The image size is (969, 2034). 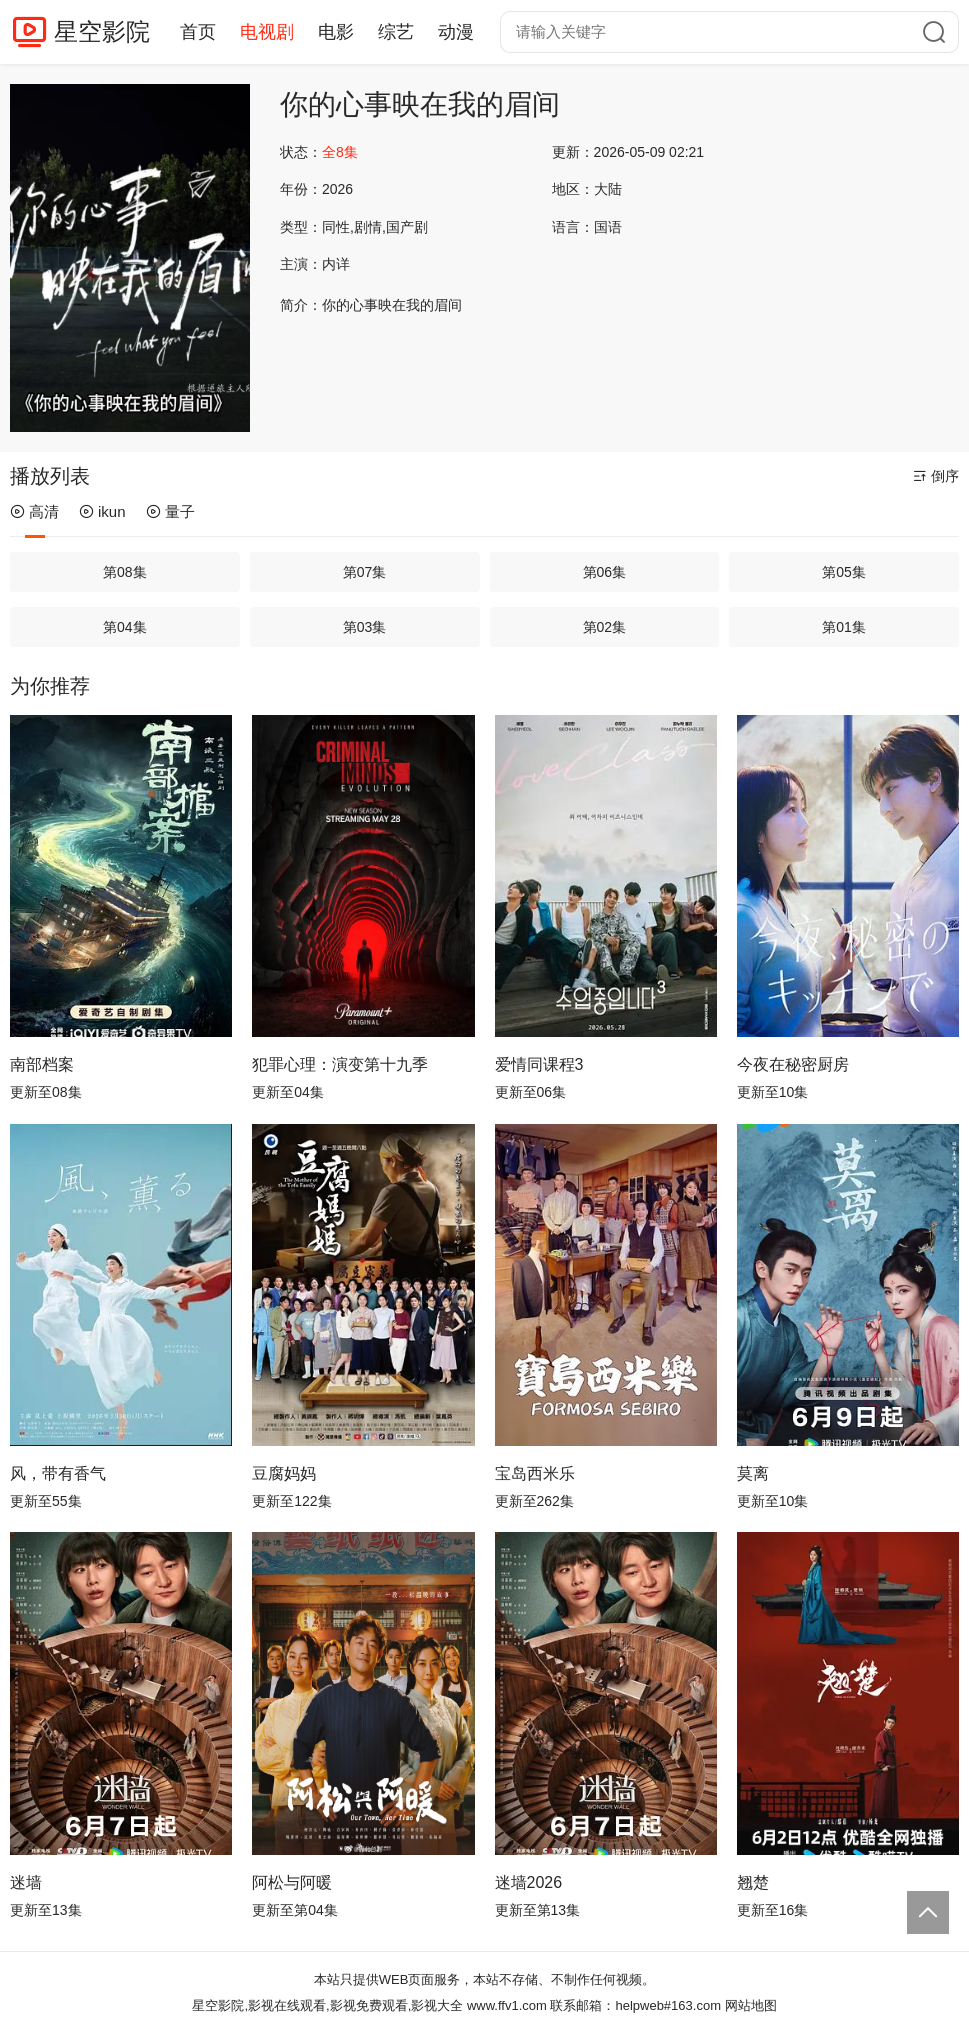 What do you see at coordinates (365, 572) in the screenshot?
I see `第07集` at bounding box center [365, 572].